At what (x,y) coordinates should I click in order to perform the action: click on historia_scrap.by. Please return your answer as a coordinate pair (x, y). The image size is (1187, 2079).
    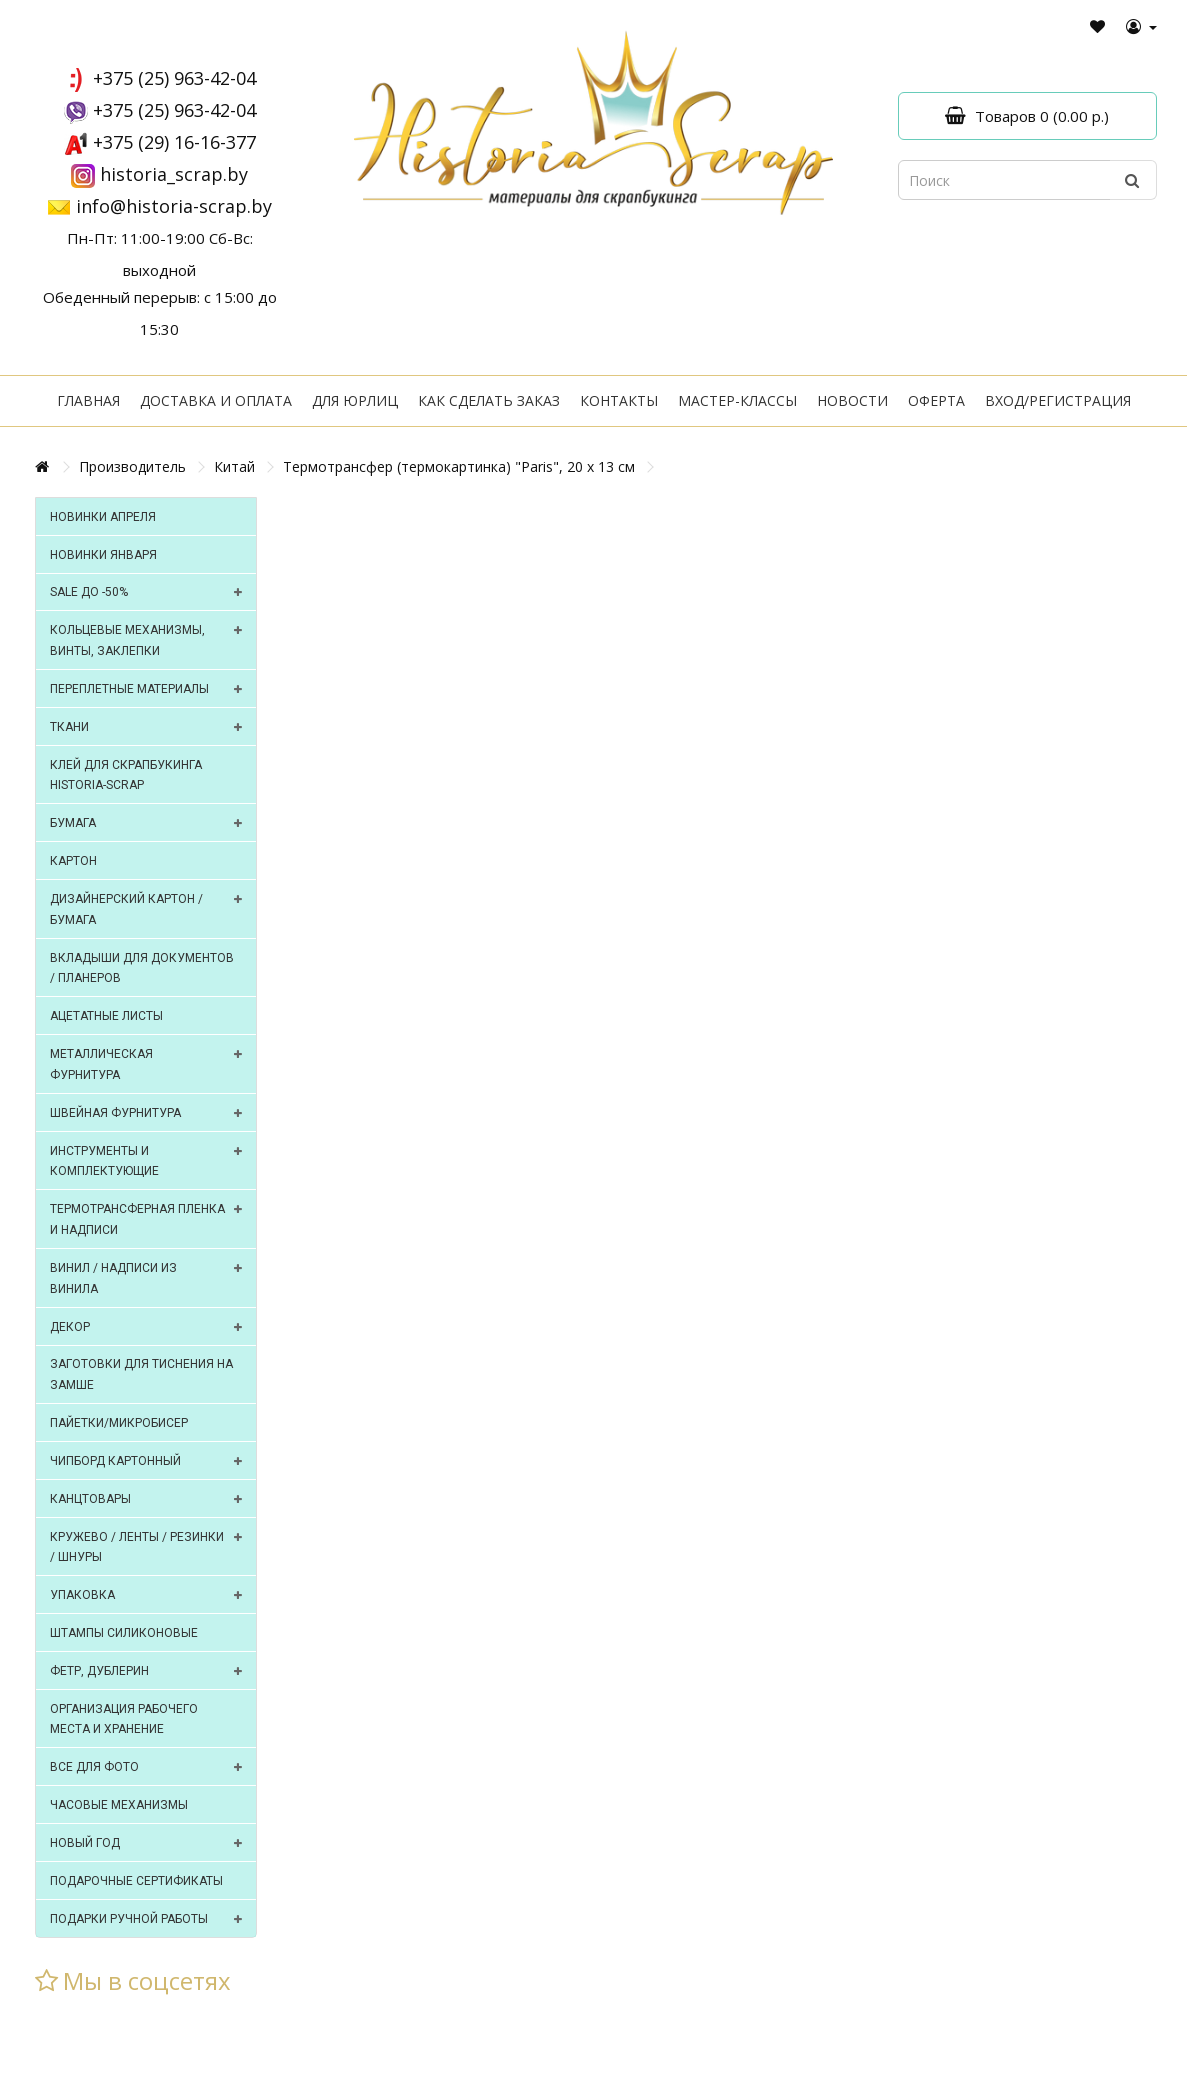
    Looking at the image, I should click on (174, 174).